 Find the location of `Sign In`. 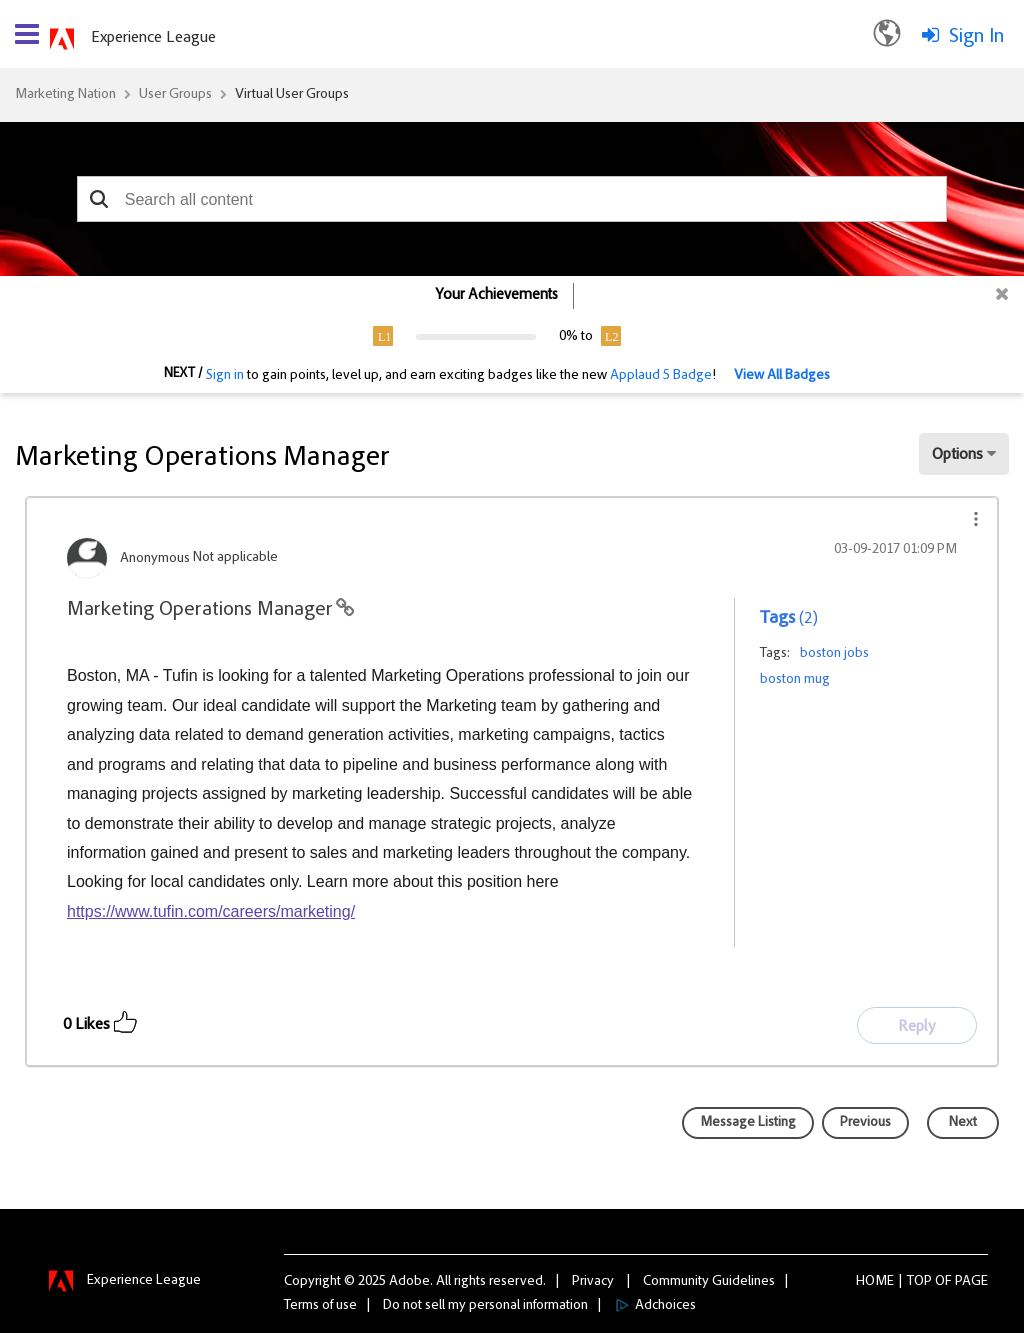

Sign In is located at coordinates (976, 37).